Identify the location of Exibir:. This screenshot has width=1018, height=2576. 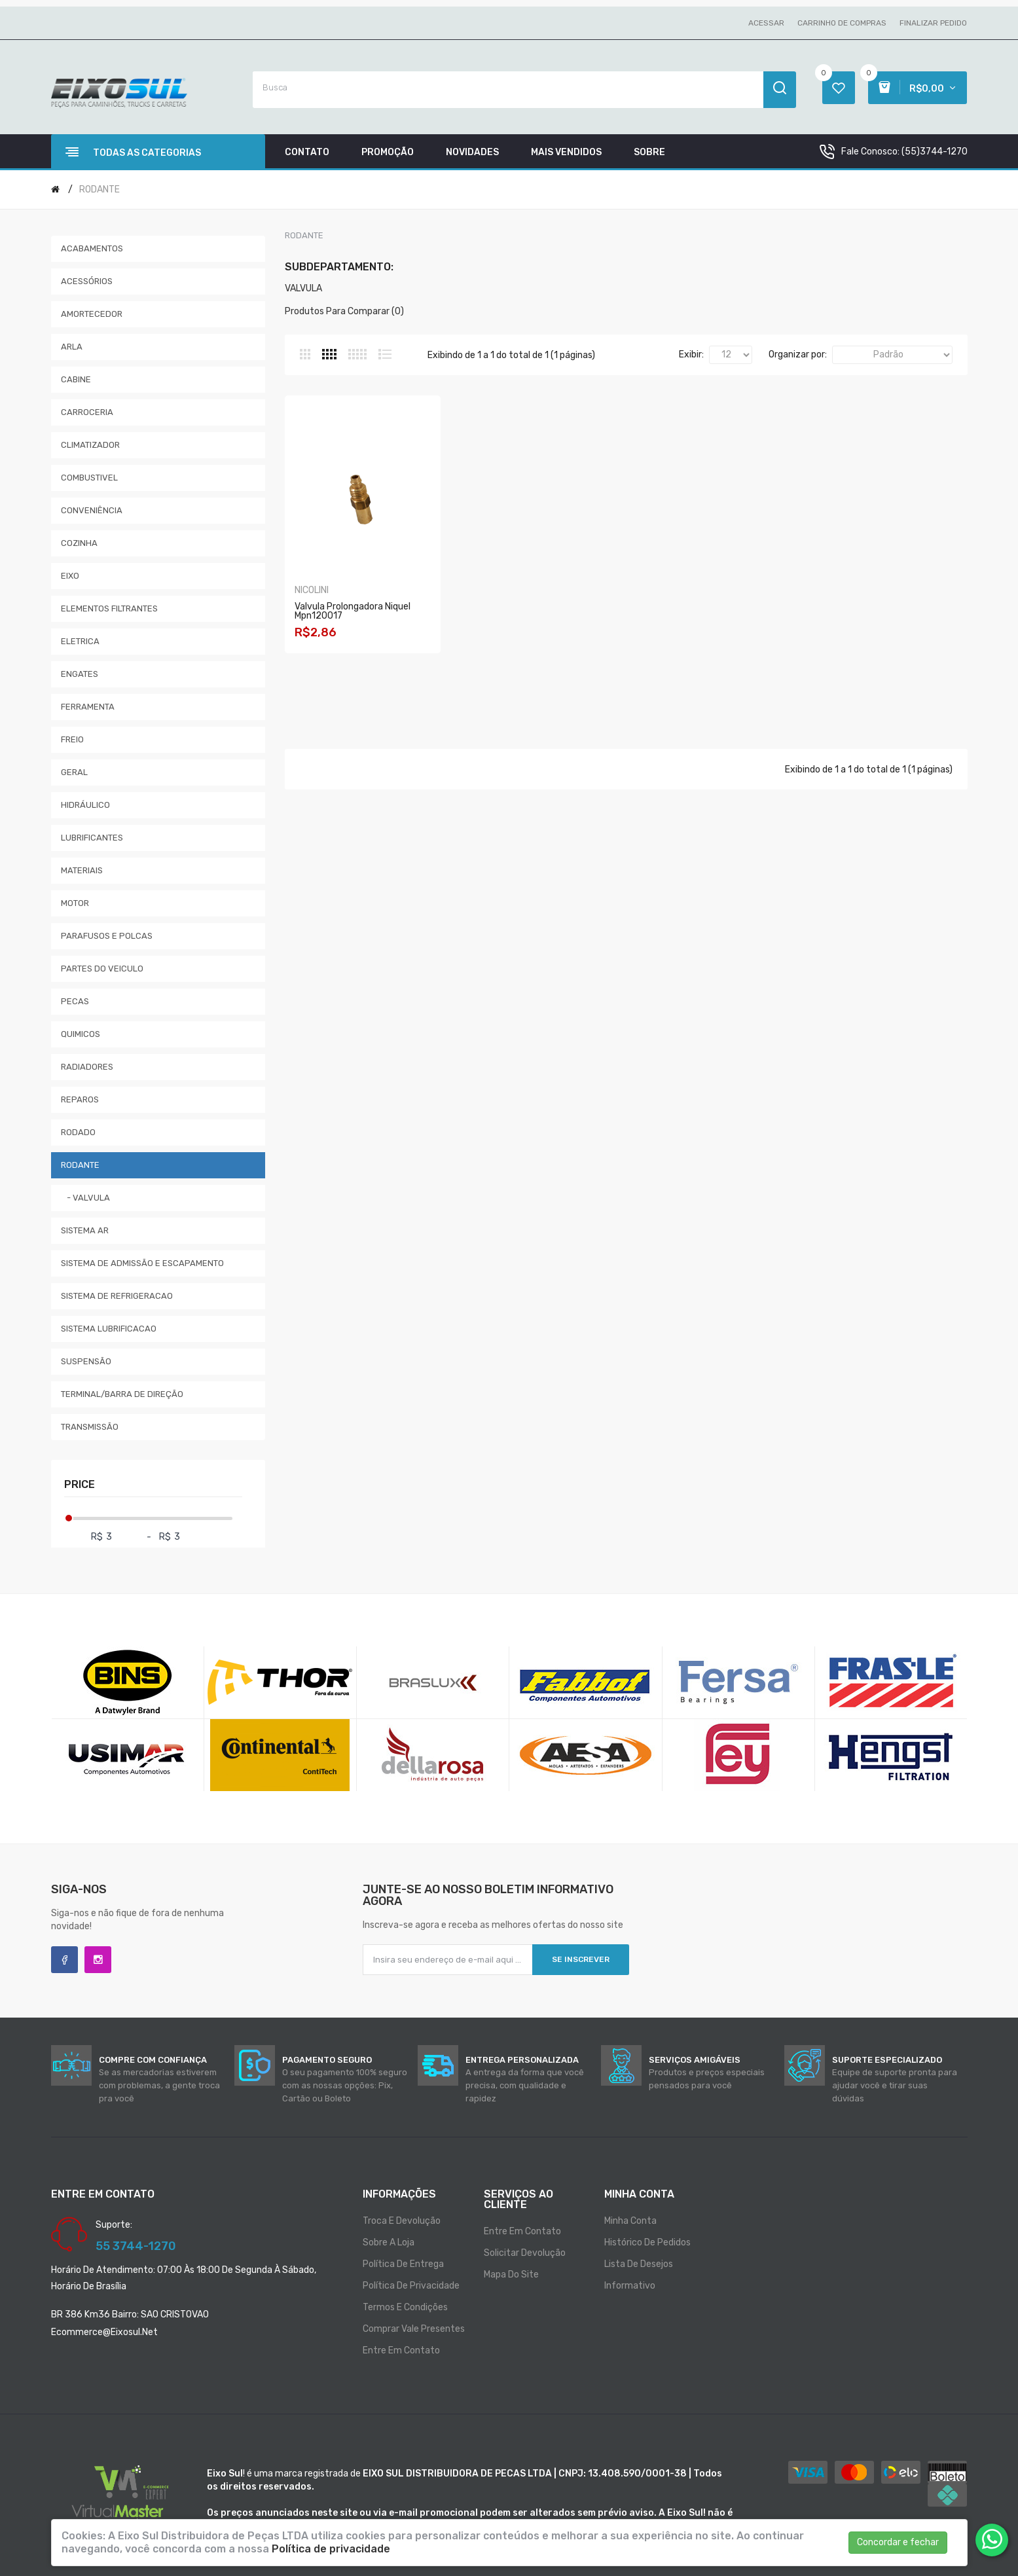
(691, 354).